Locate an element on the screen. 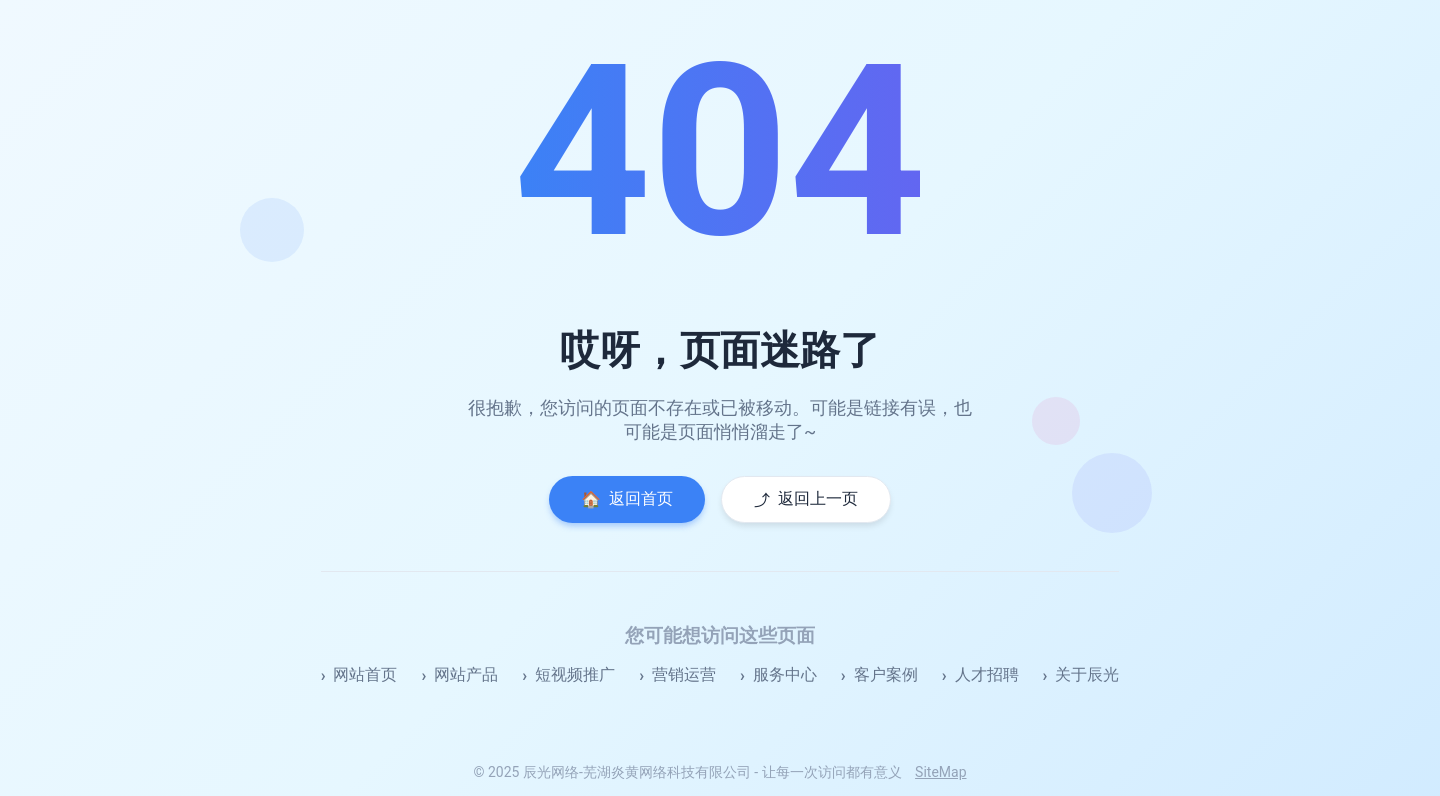  网站产品 is located at coordinates (466, 674).